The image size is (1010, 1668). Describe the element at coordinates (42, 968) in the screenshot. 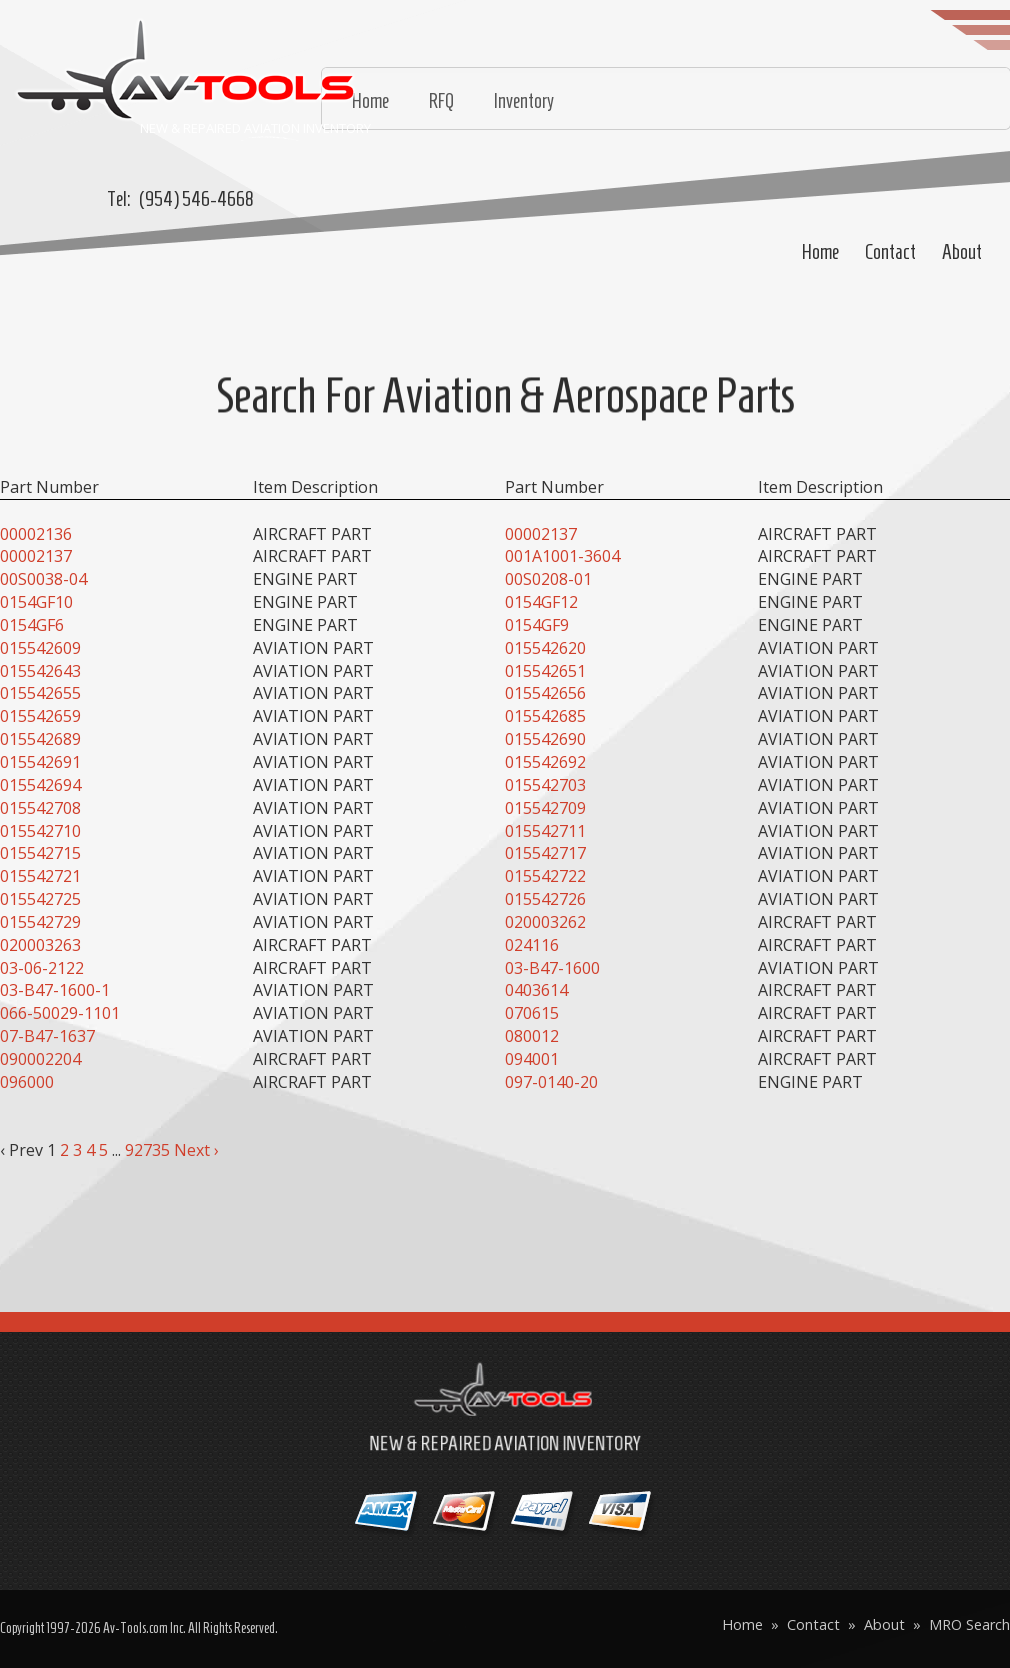

I see `03-06-2122` at that location.